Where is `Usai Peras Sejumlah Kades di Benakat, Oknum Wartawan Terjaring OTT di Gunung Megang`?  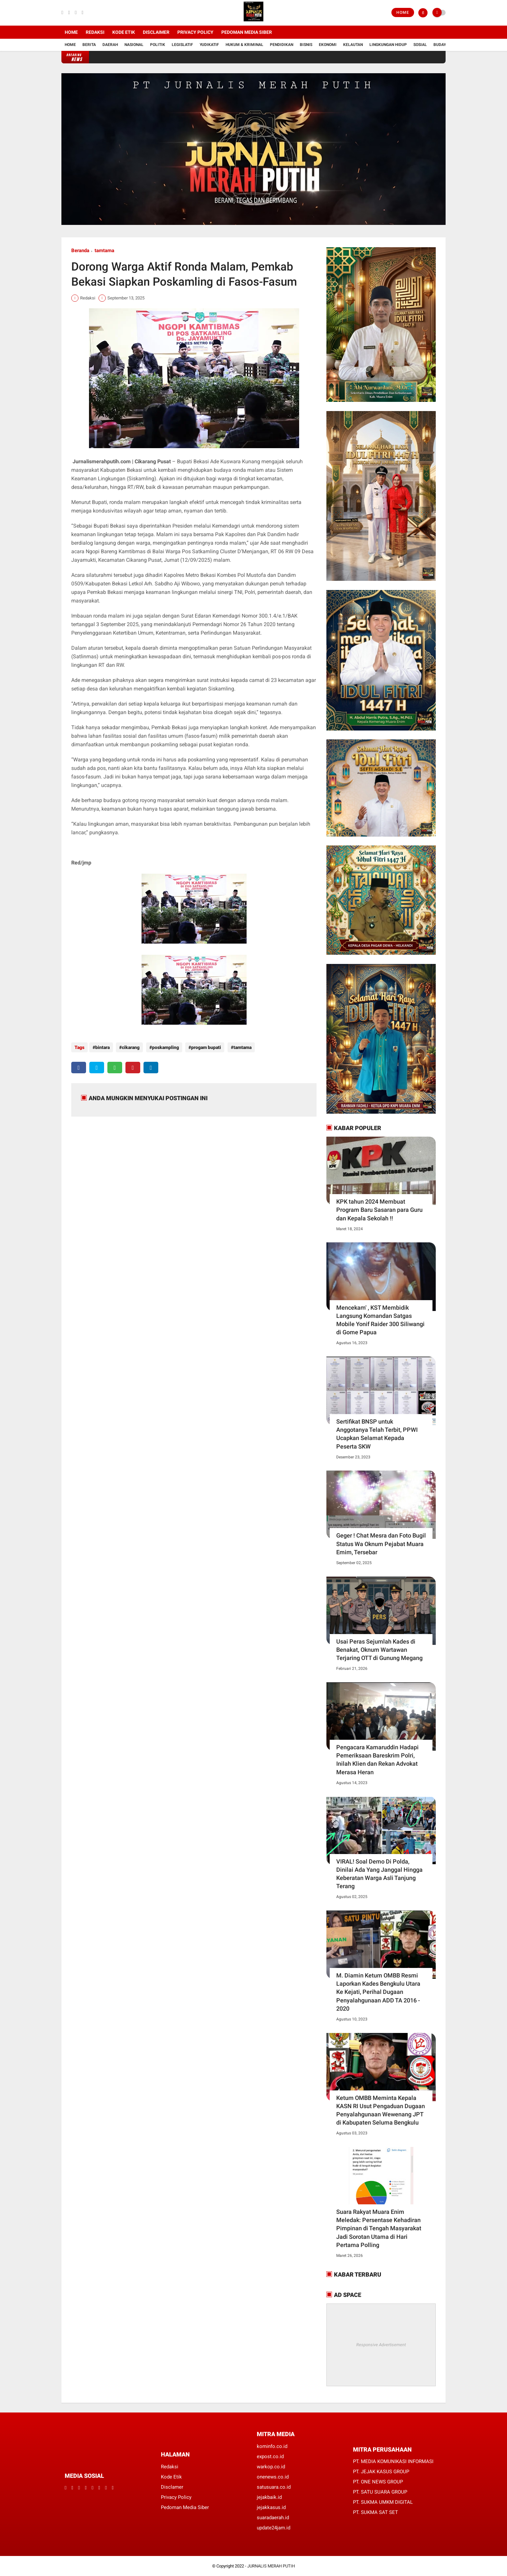
Usai Peras Sejumlah Kades di Benakat, Oknum Wartawan Terjaring OTT di Gunung Megang is located at coordinates (379, 1649).